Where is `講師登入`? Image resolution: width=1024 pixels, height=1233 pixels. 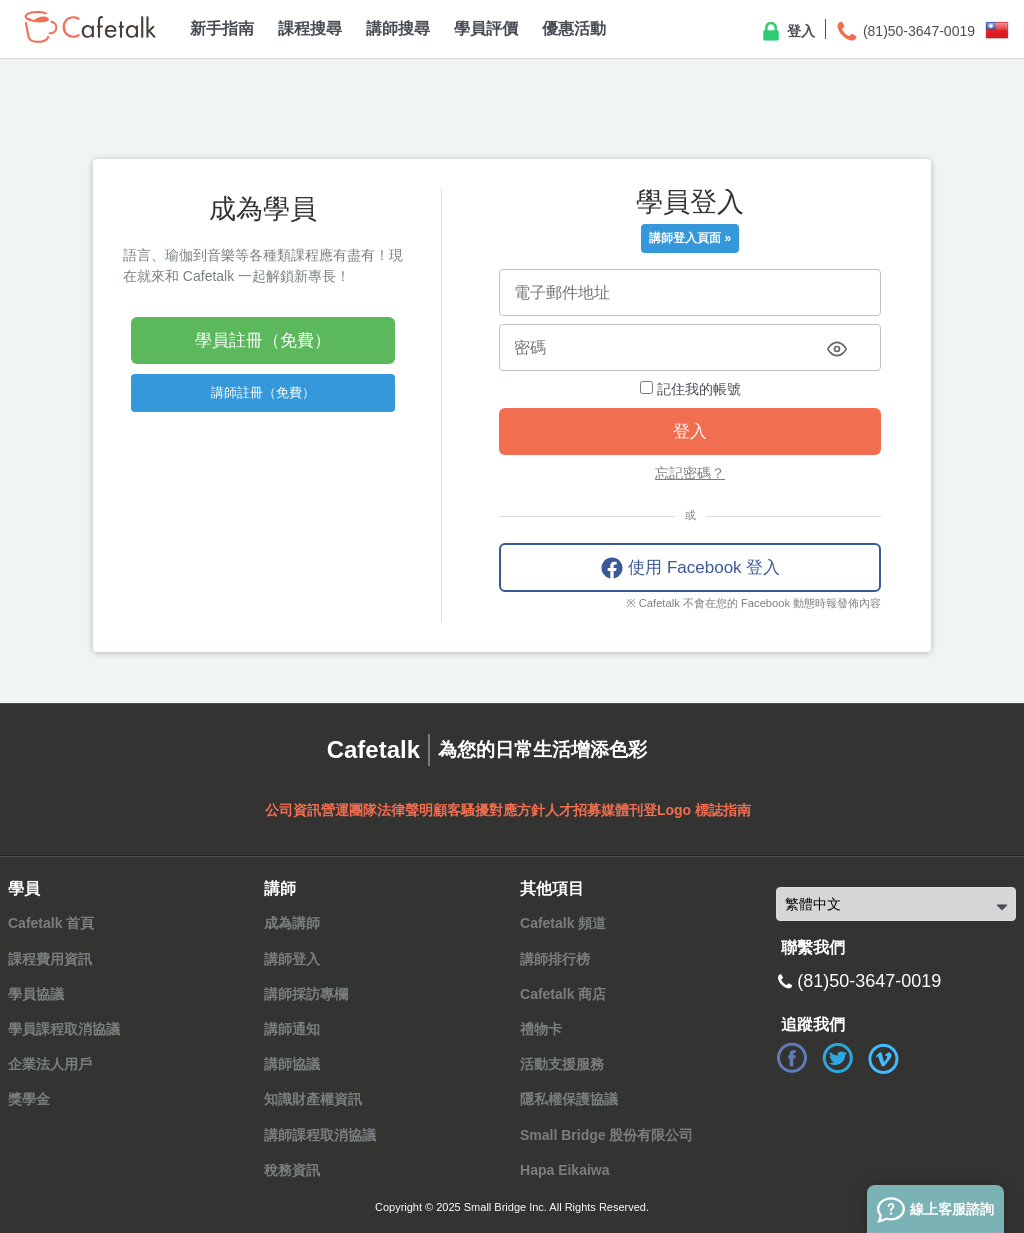 講師登入 is located at coordinates (292, 959).